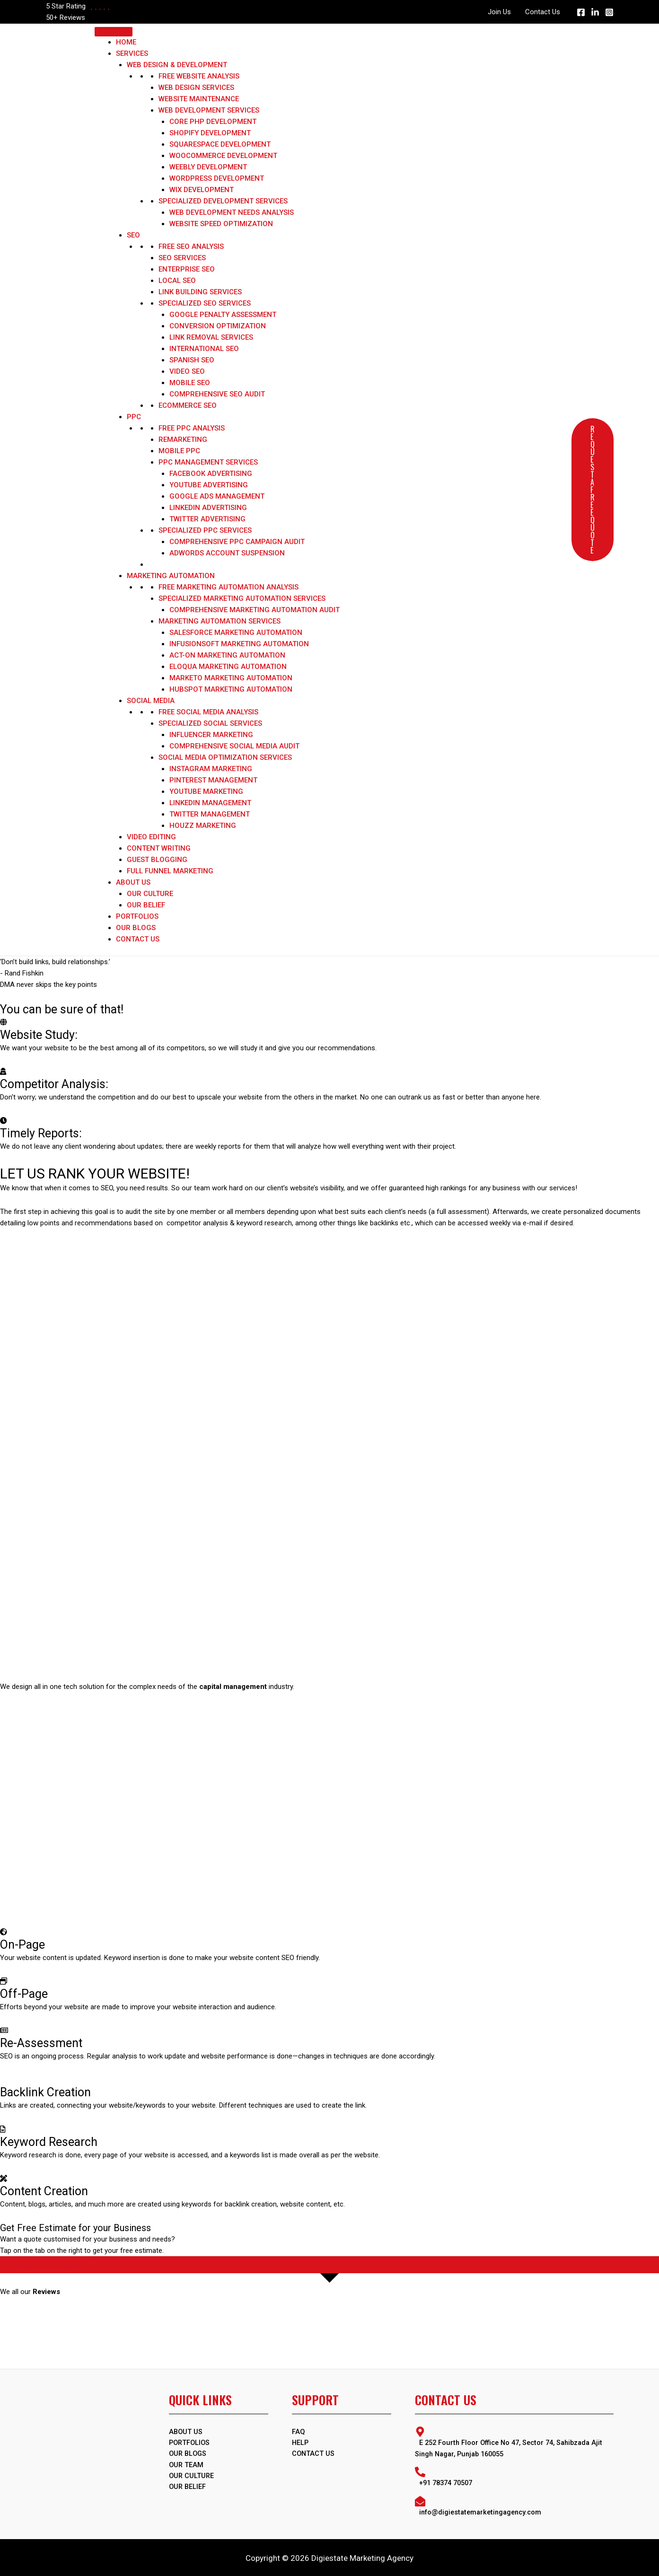 The height and width of the screenshot is (2576, 659). I want to click on [Facebook], so click(581, 12).